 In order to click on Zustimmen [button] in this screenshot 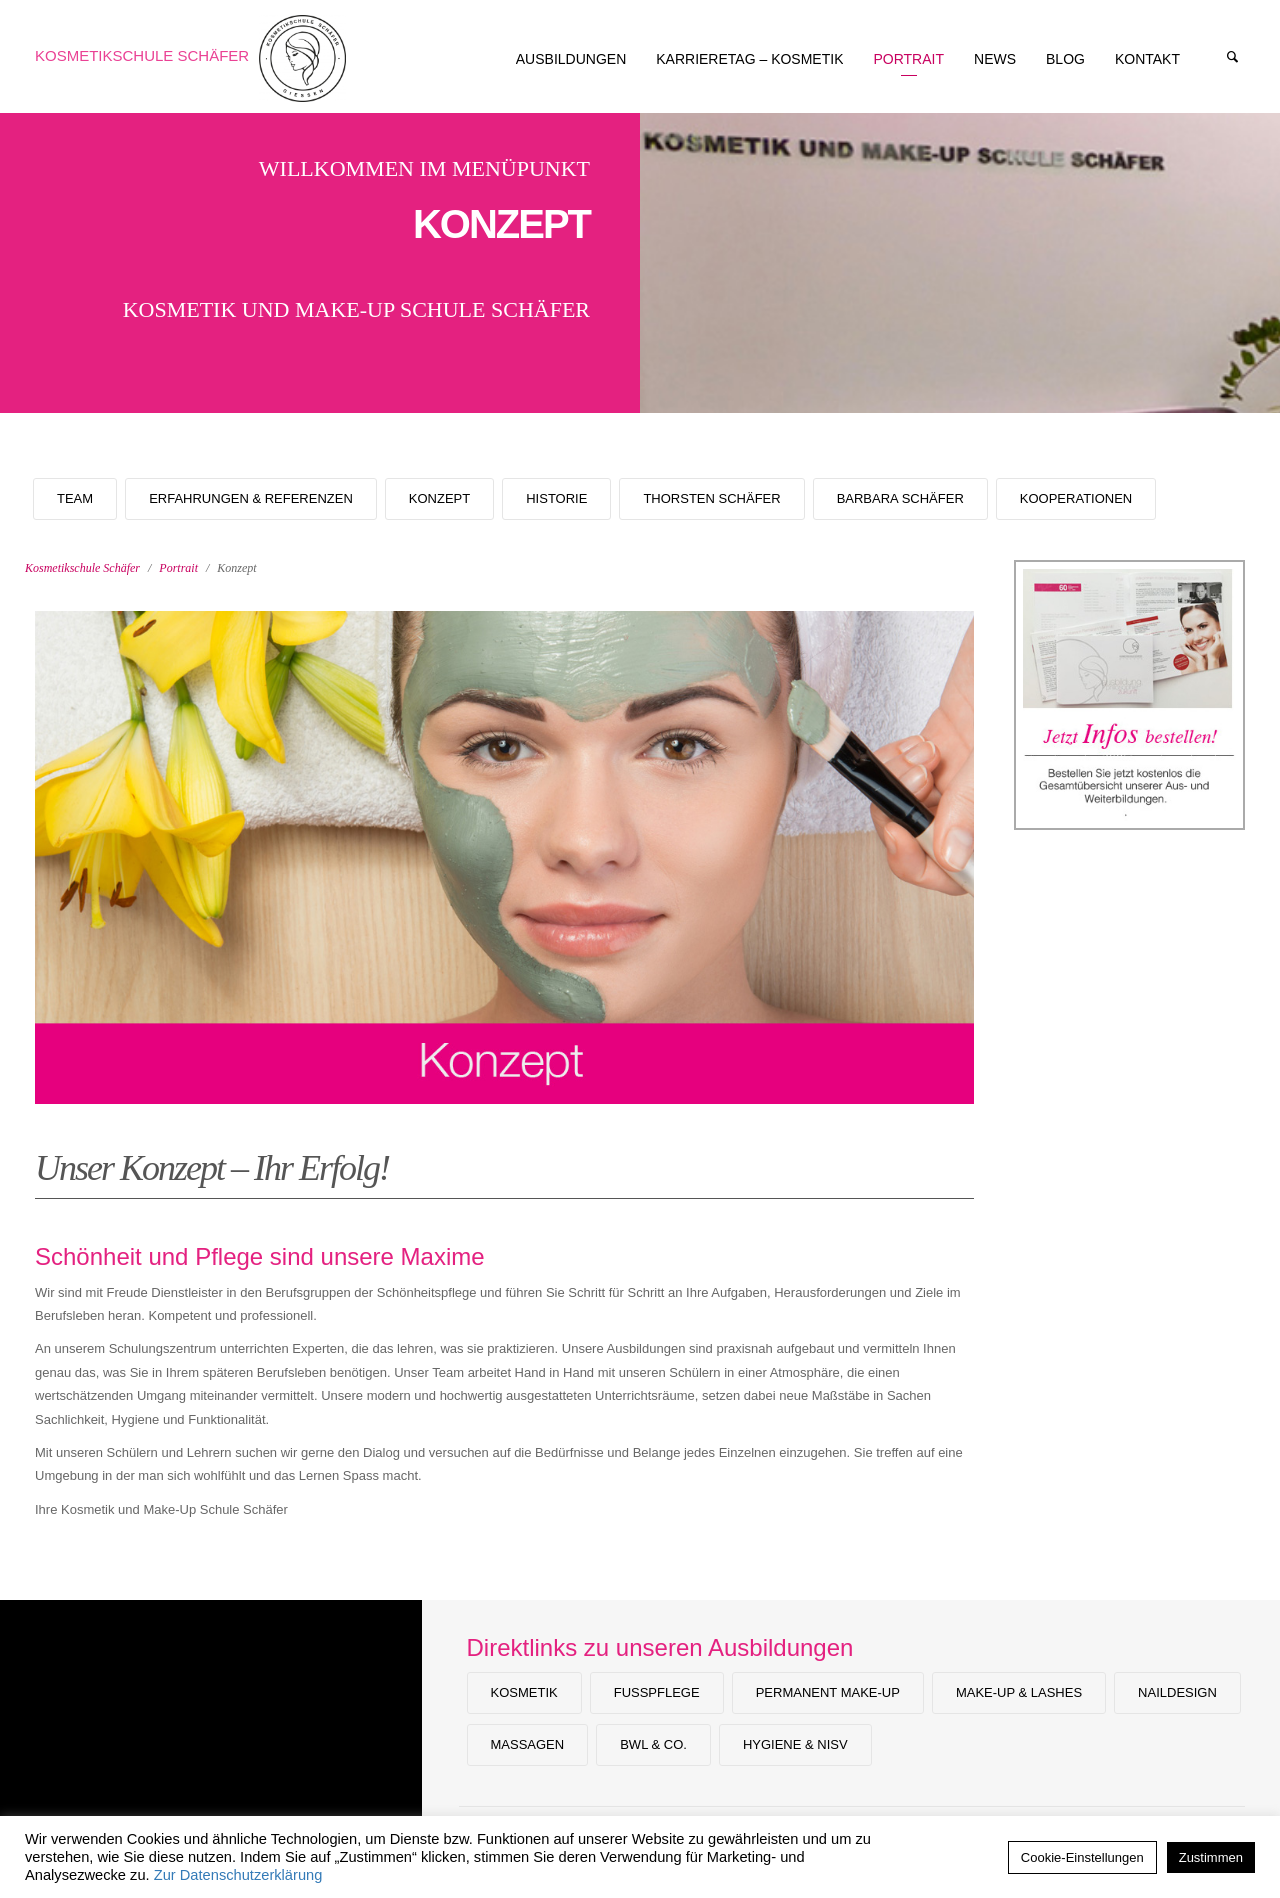, I will do `click(1211, 1857)`.